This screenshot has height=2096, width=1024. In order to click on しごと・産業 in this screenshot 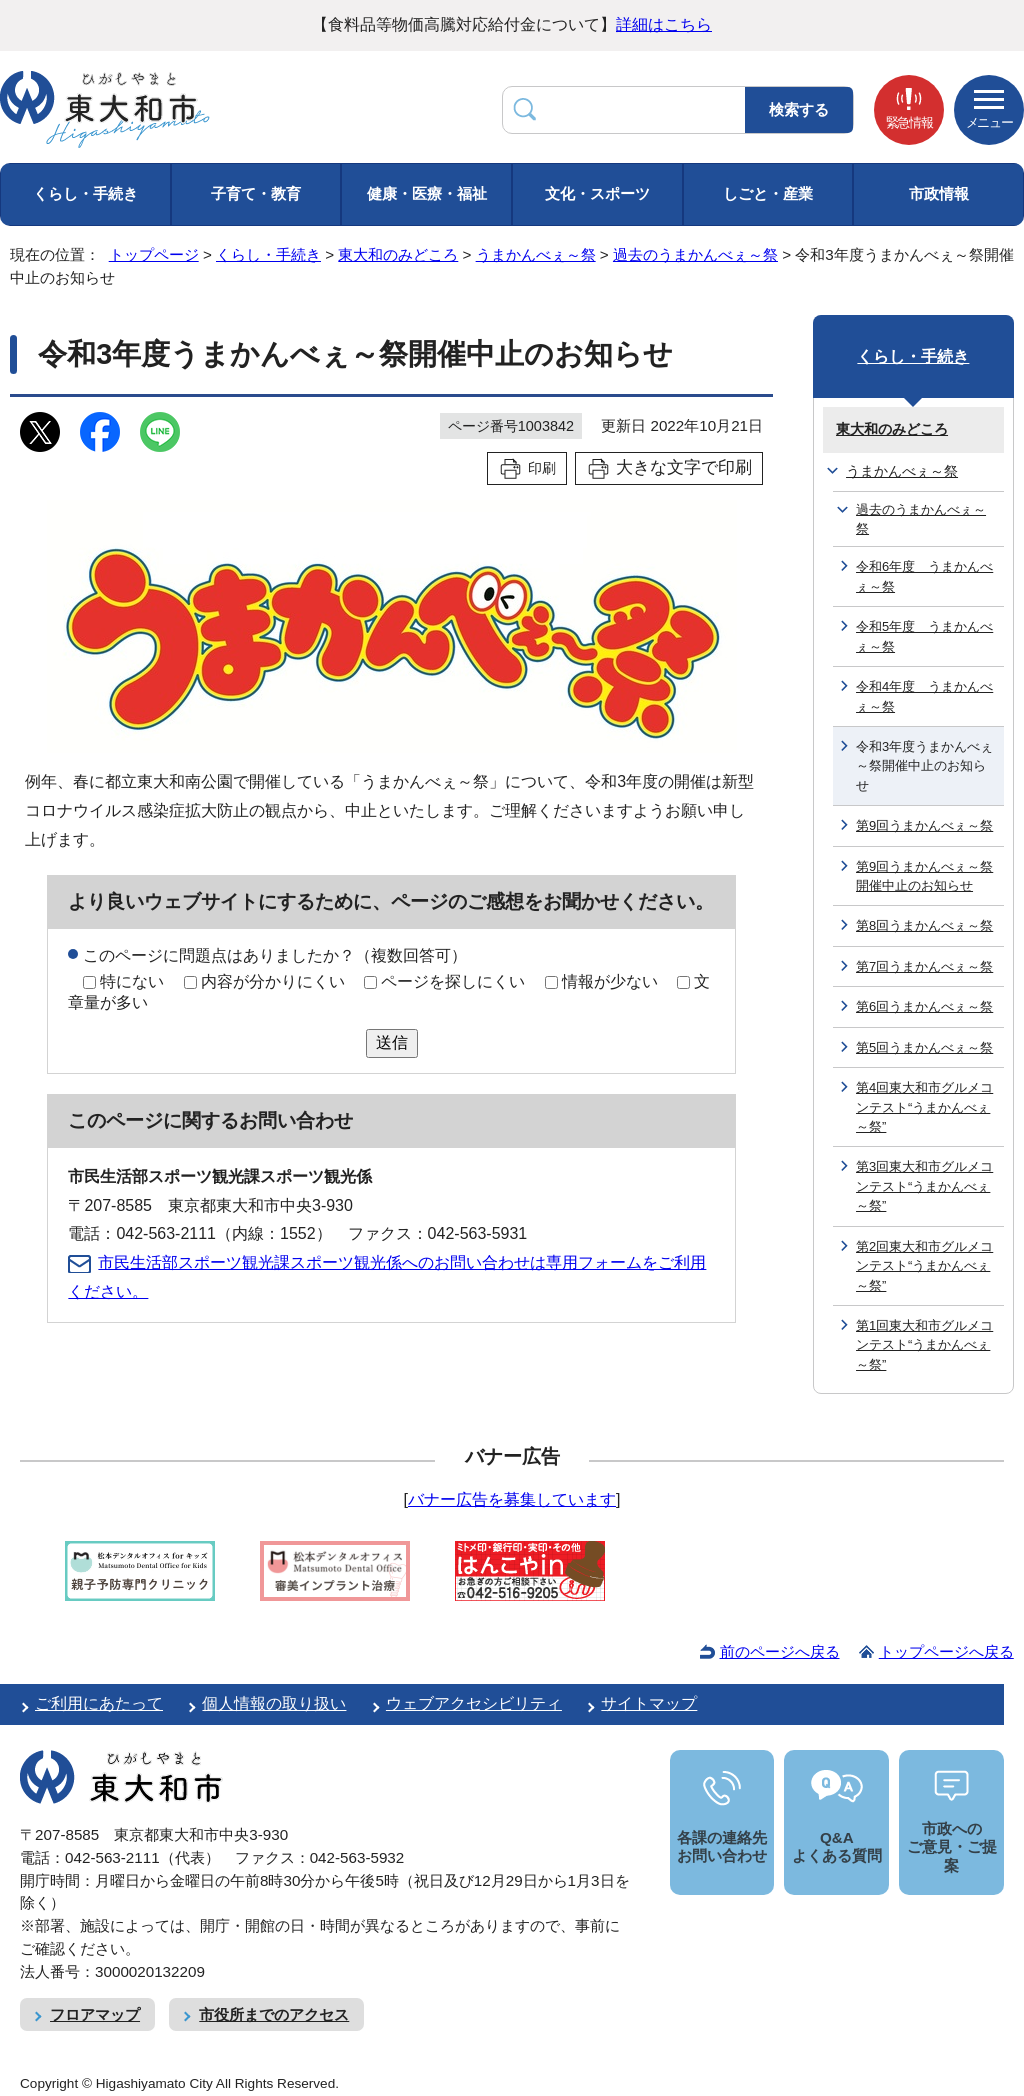, I will do `click(768, 193)`.